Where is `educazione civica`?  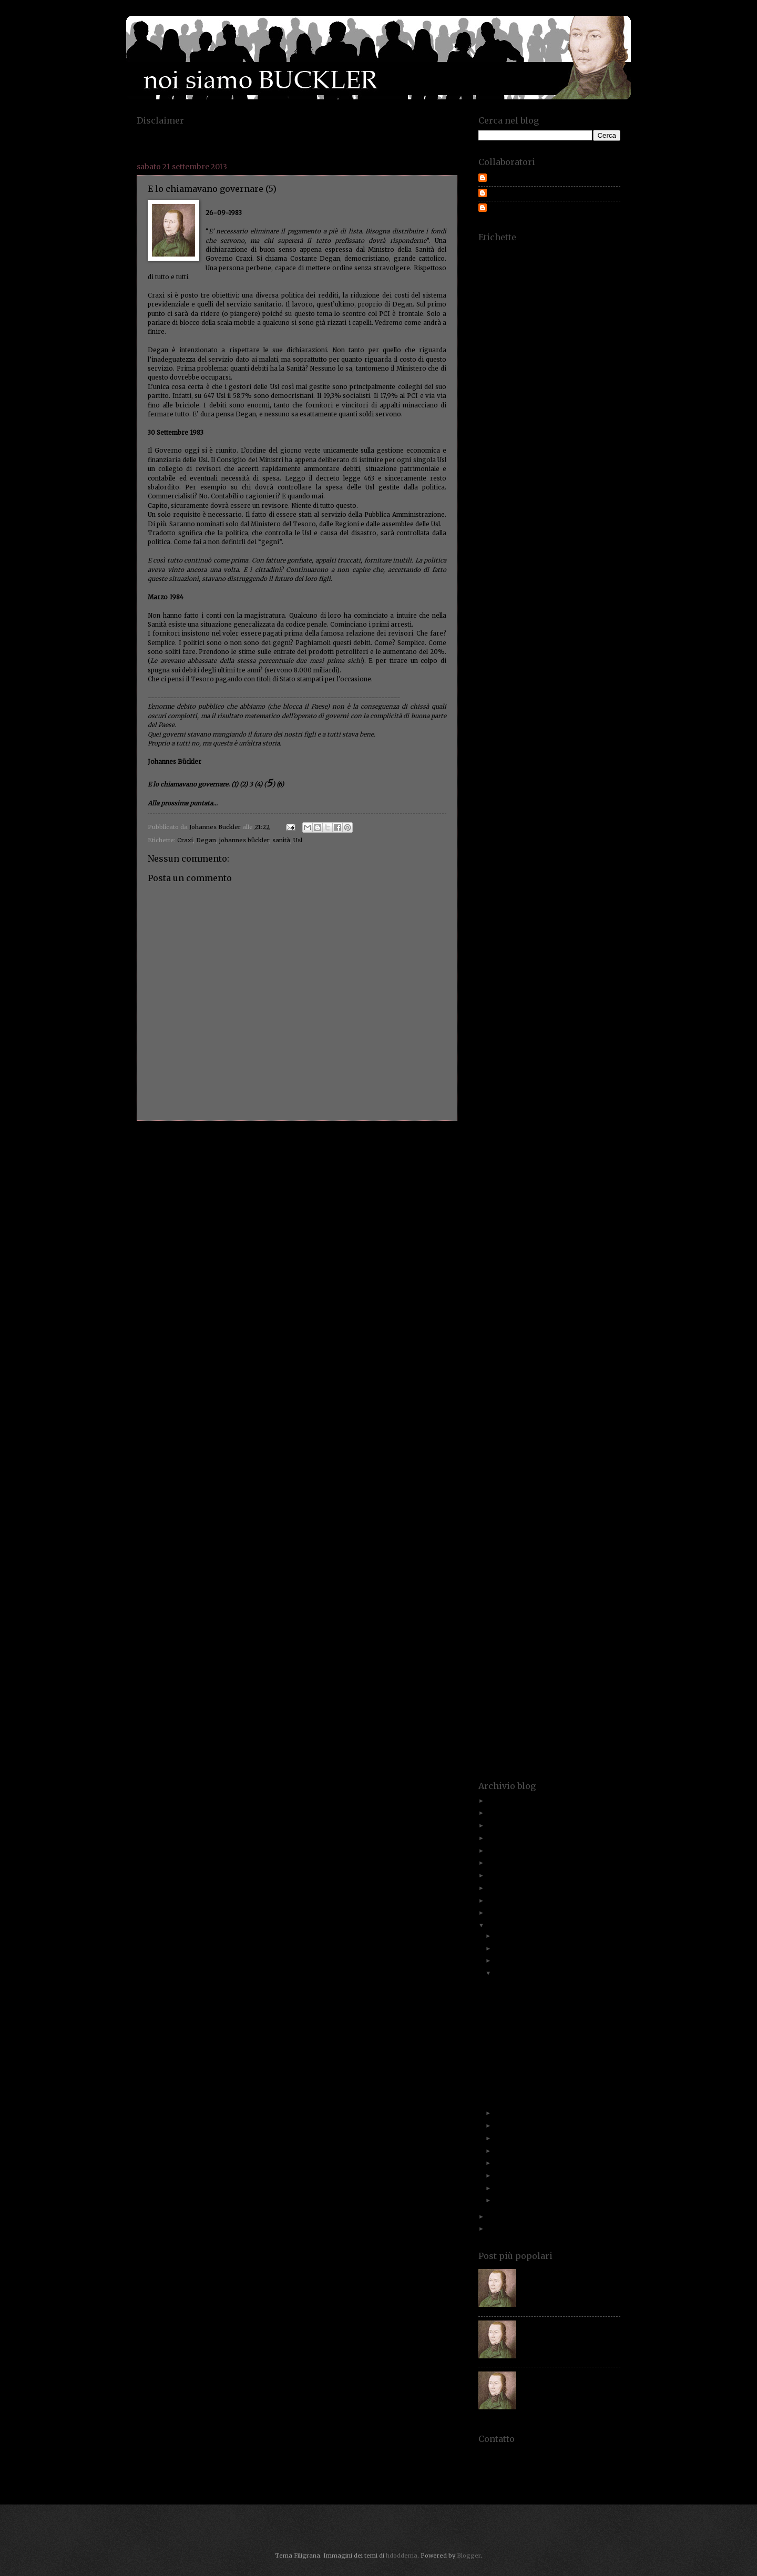 educazione civica is located at coordinates (562, 779).